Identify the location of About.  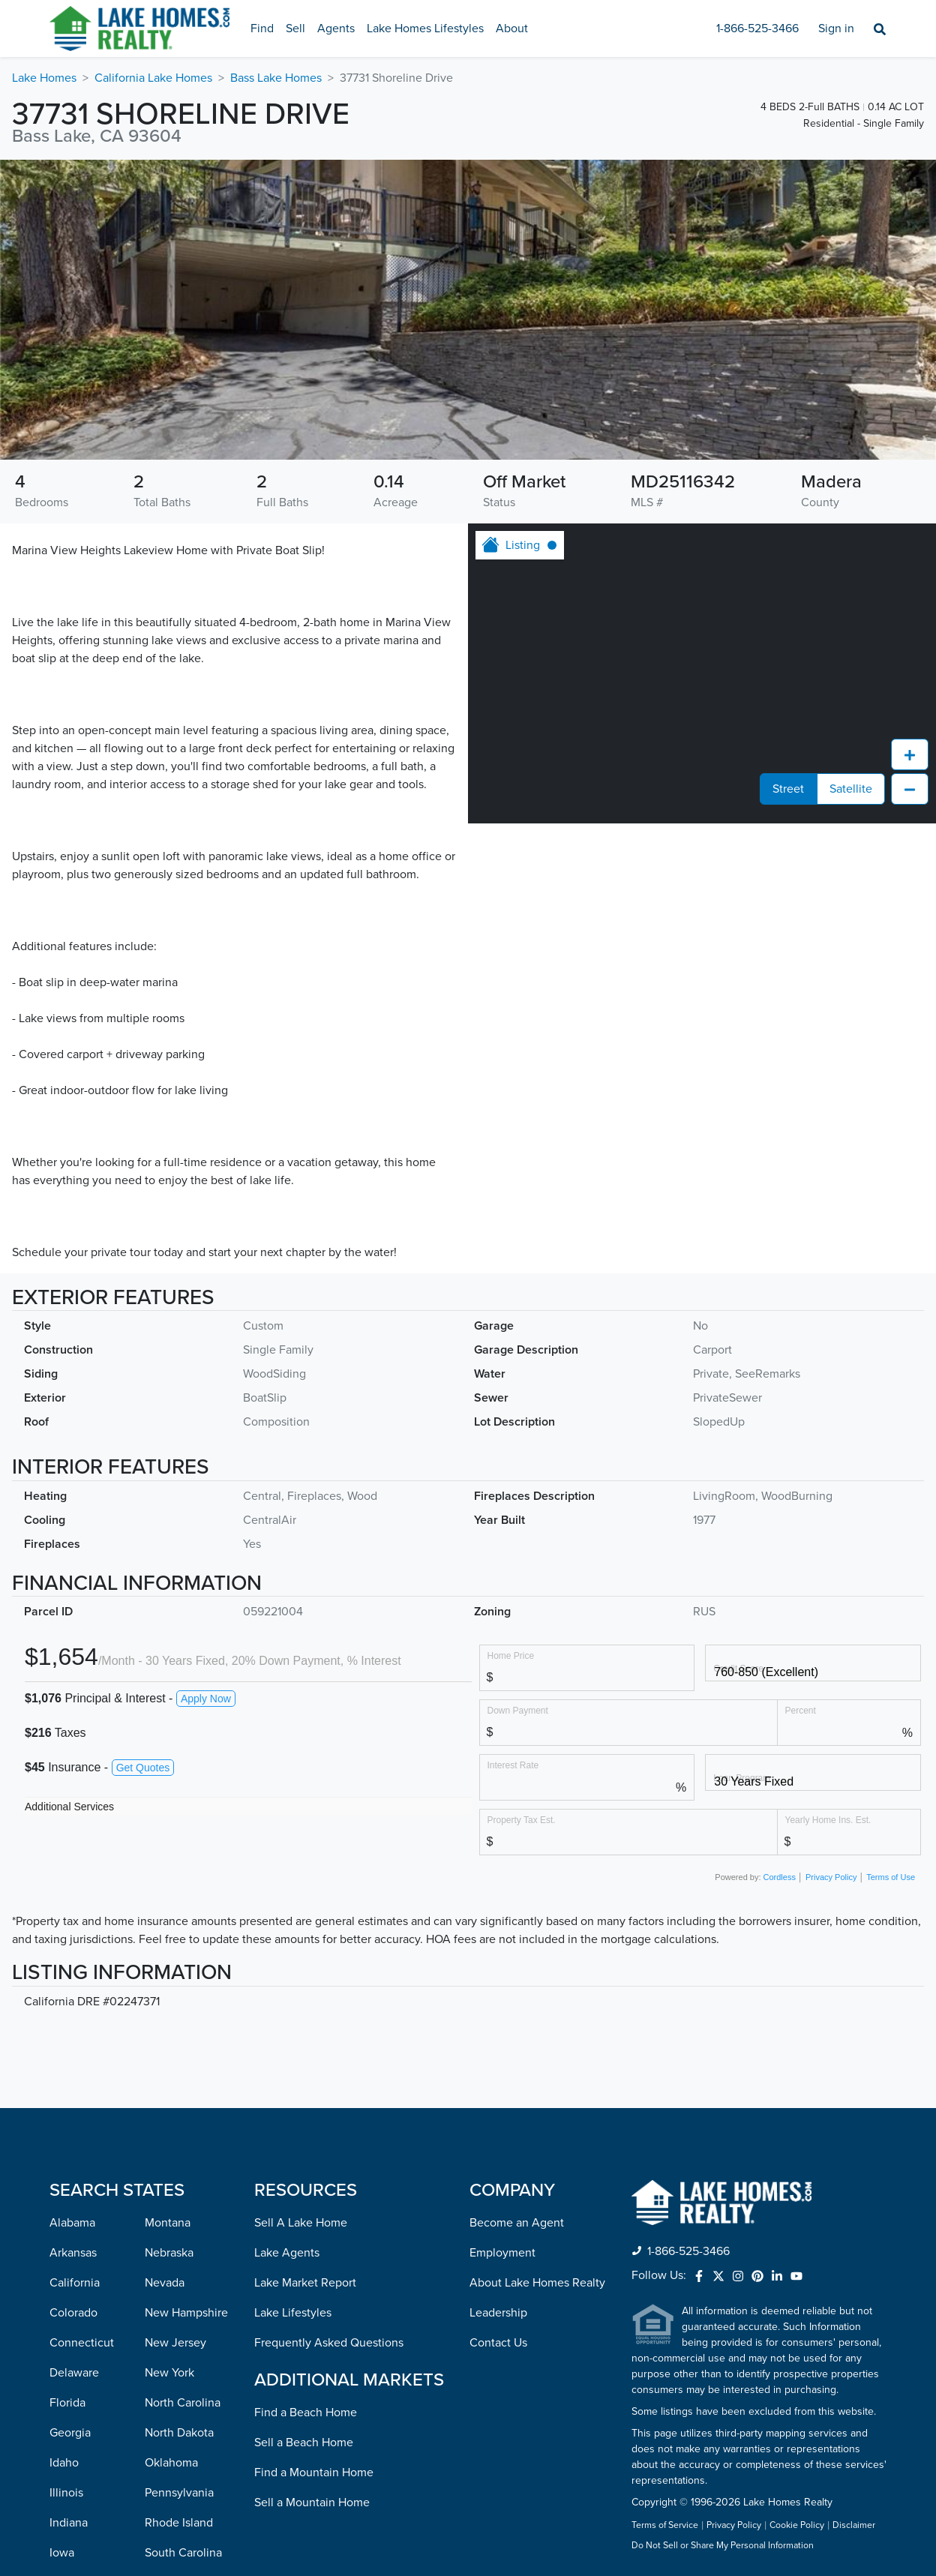
(512, 28).